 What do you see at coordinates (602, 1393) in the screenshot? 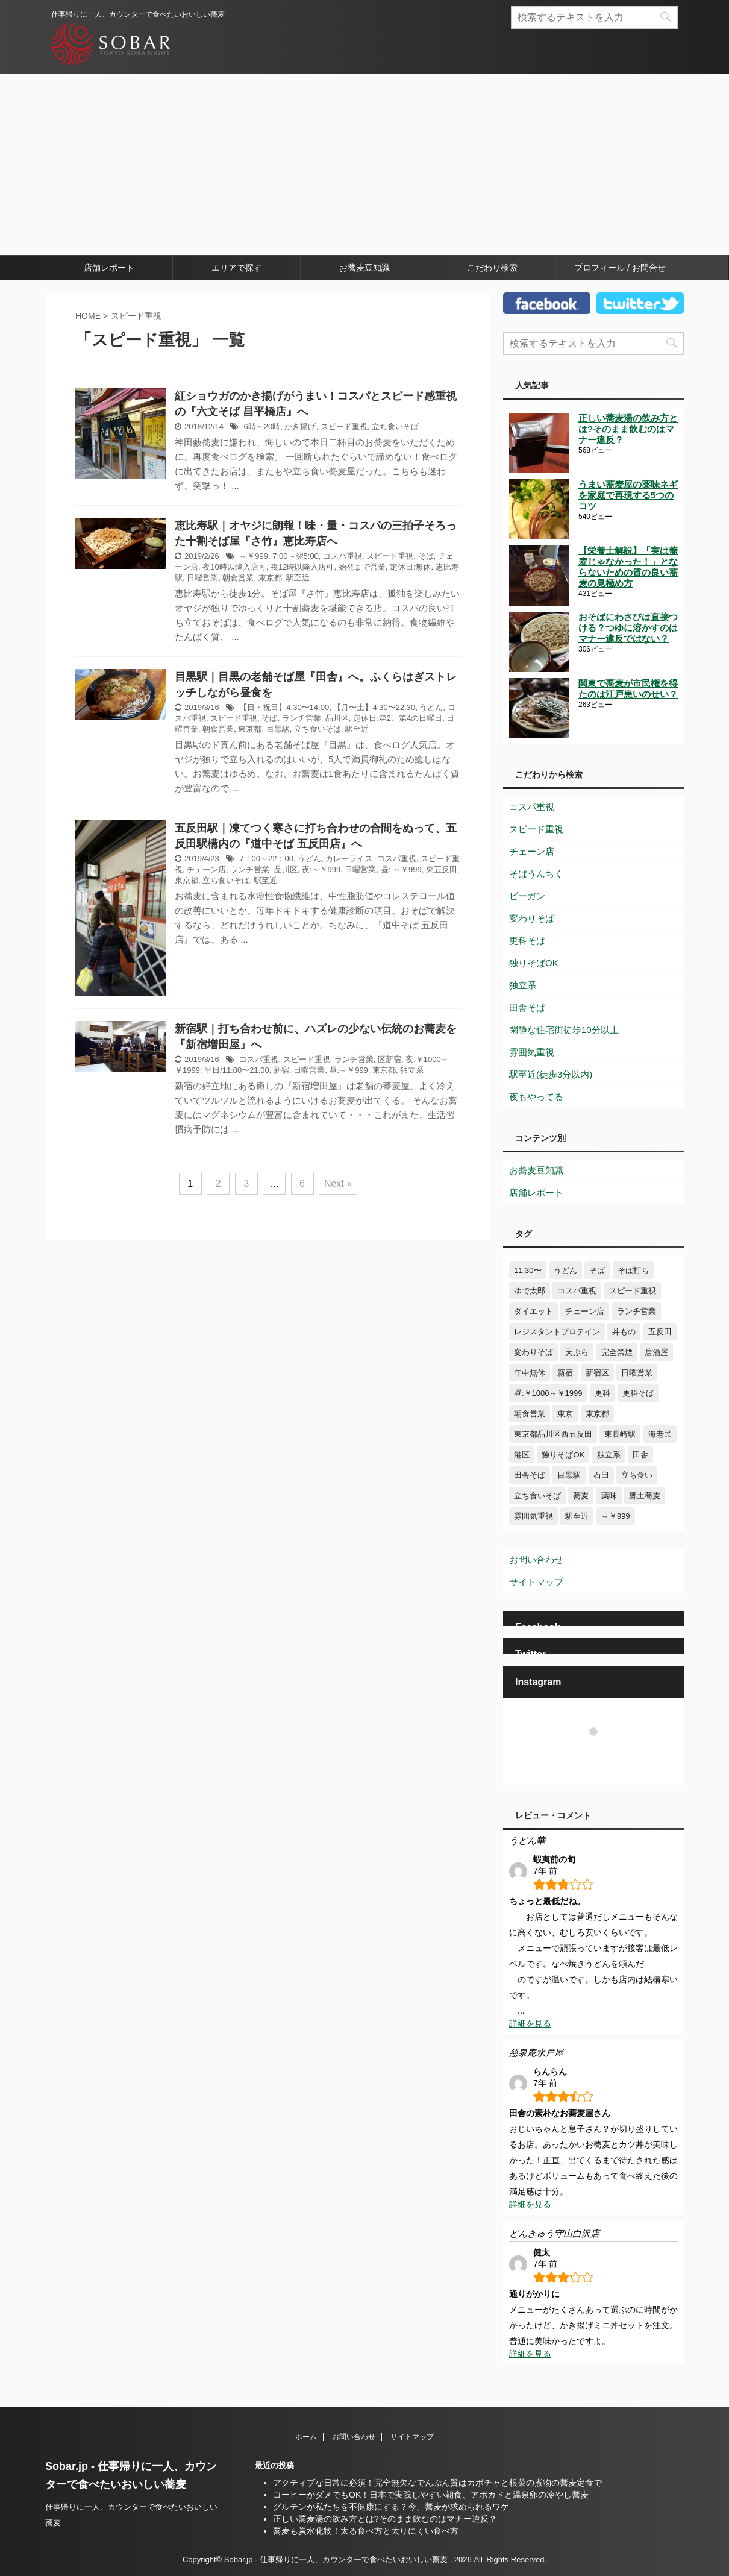
I see `更科 [更科 (5個の項目)]` at bounding box center [602, 1393].